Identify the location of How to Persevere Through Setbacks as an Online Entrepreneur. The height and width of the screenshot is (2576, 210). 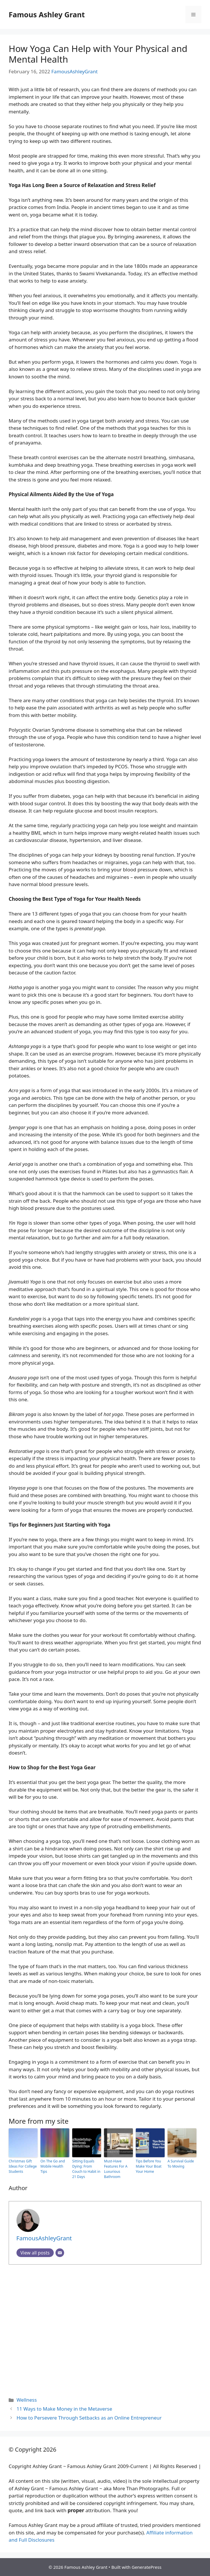
(88, 2417).